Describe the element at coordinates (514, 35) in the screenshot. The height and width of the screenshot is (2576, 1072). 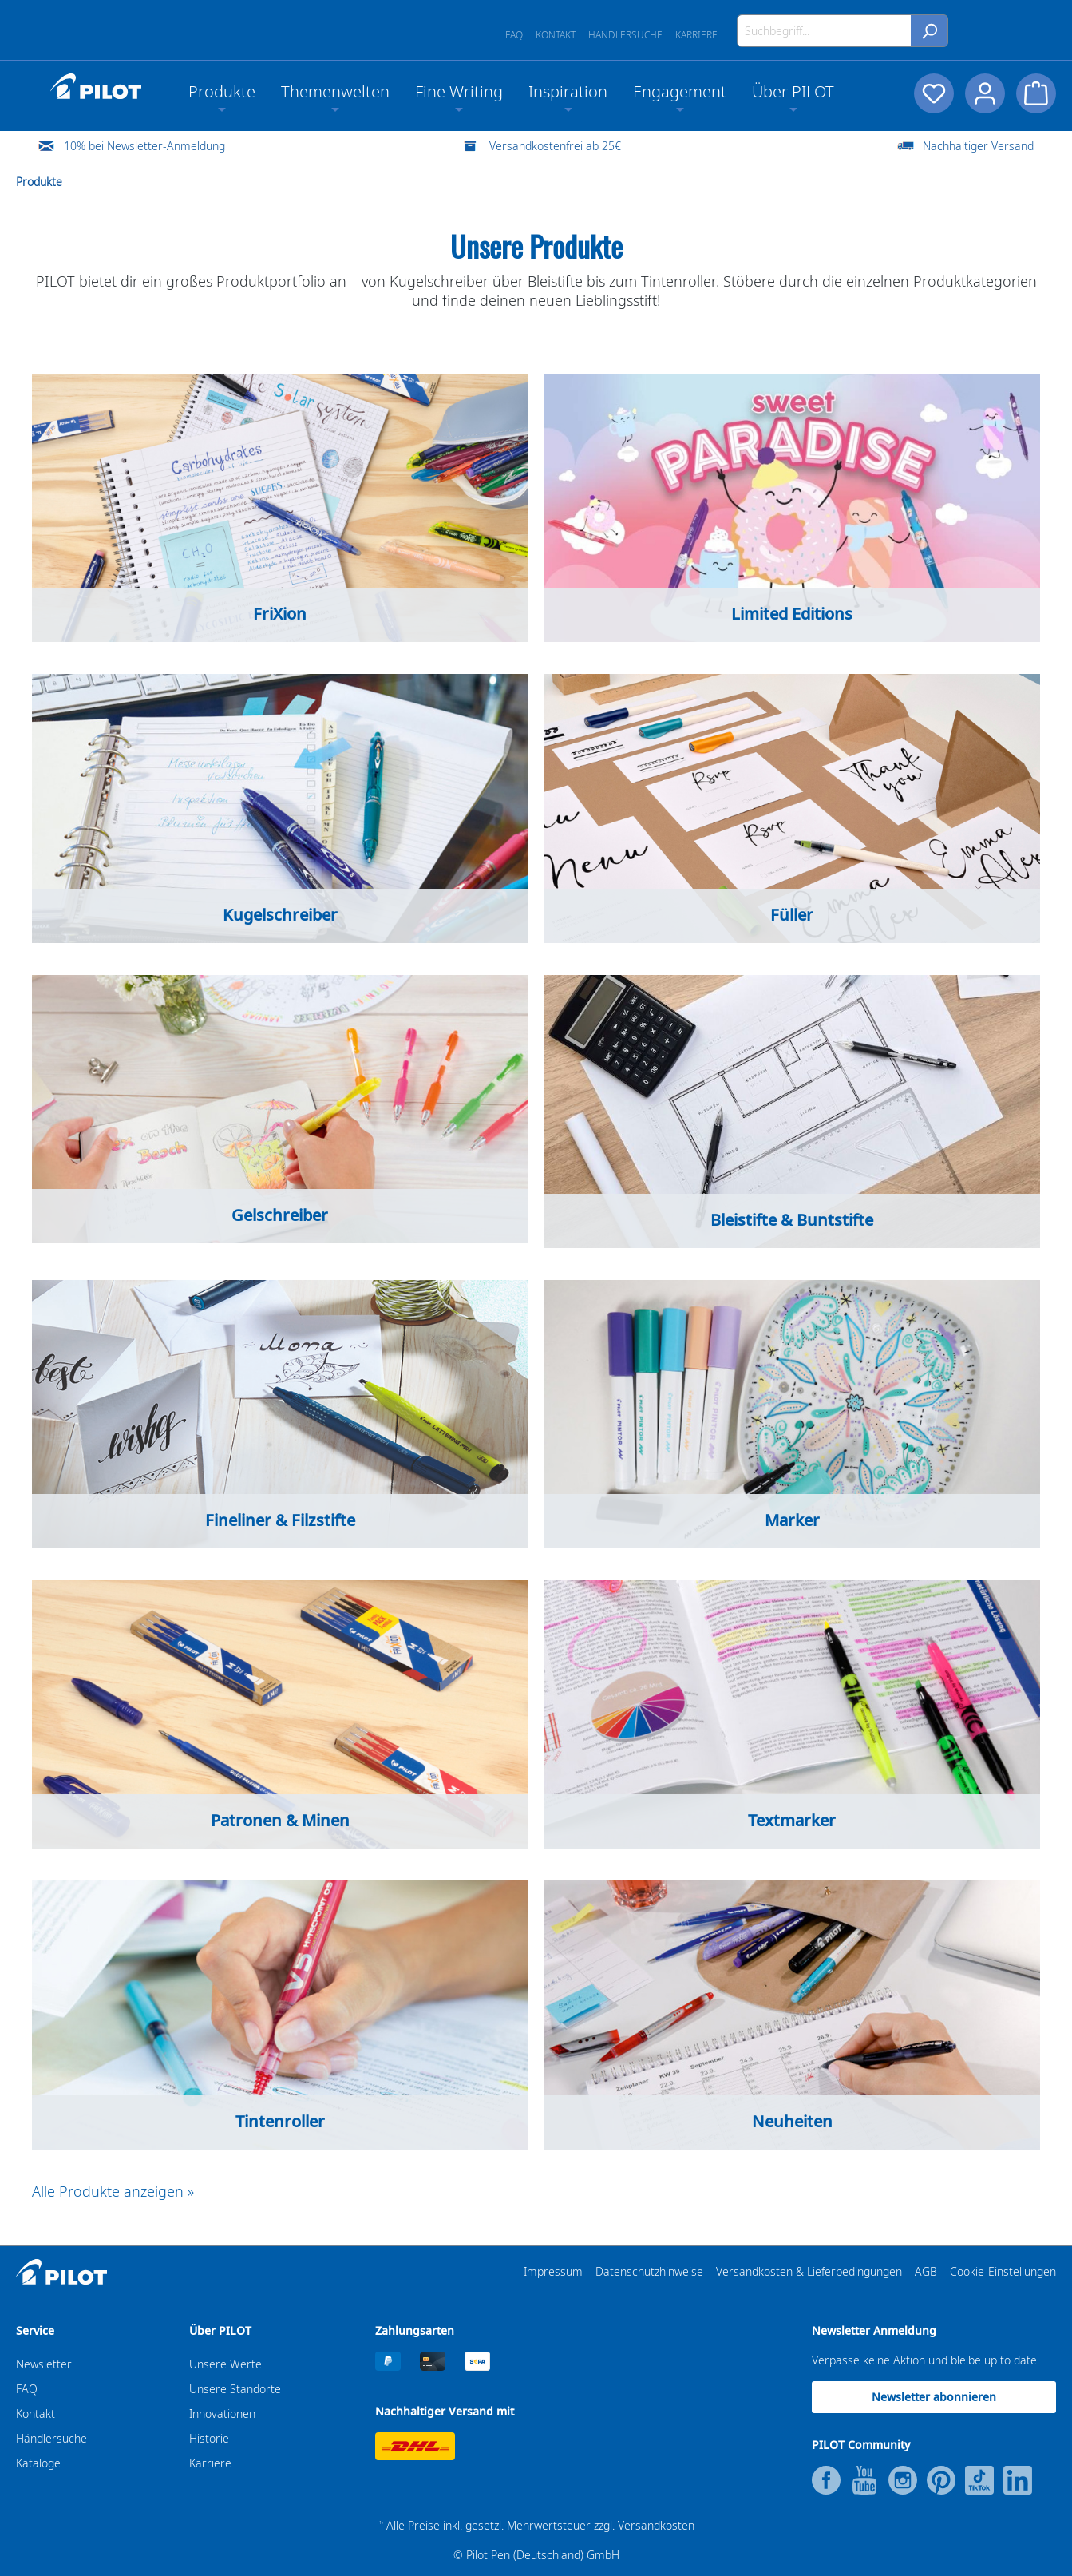
I see `FAQ` at that location.